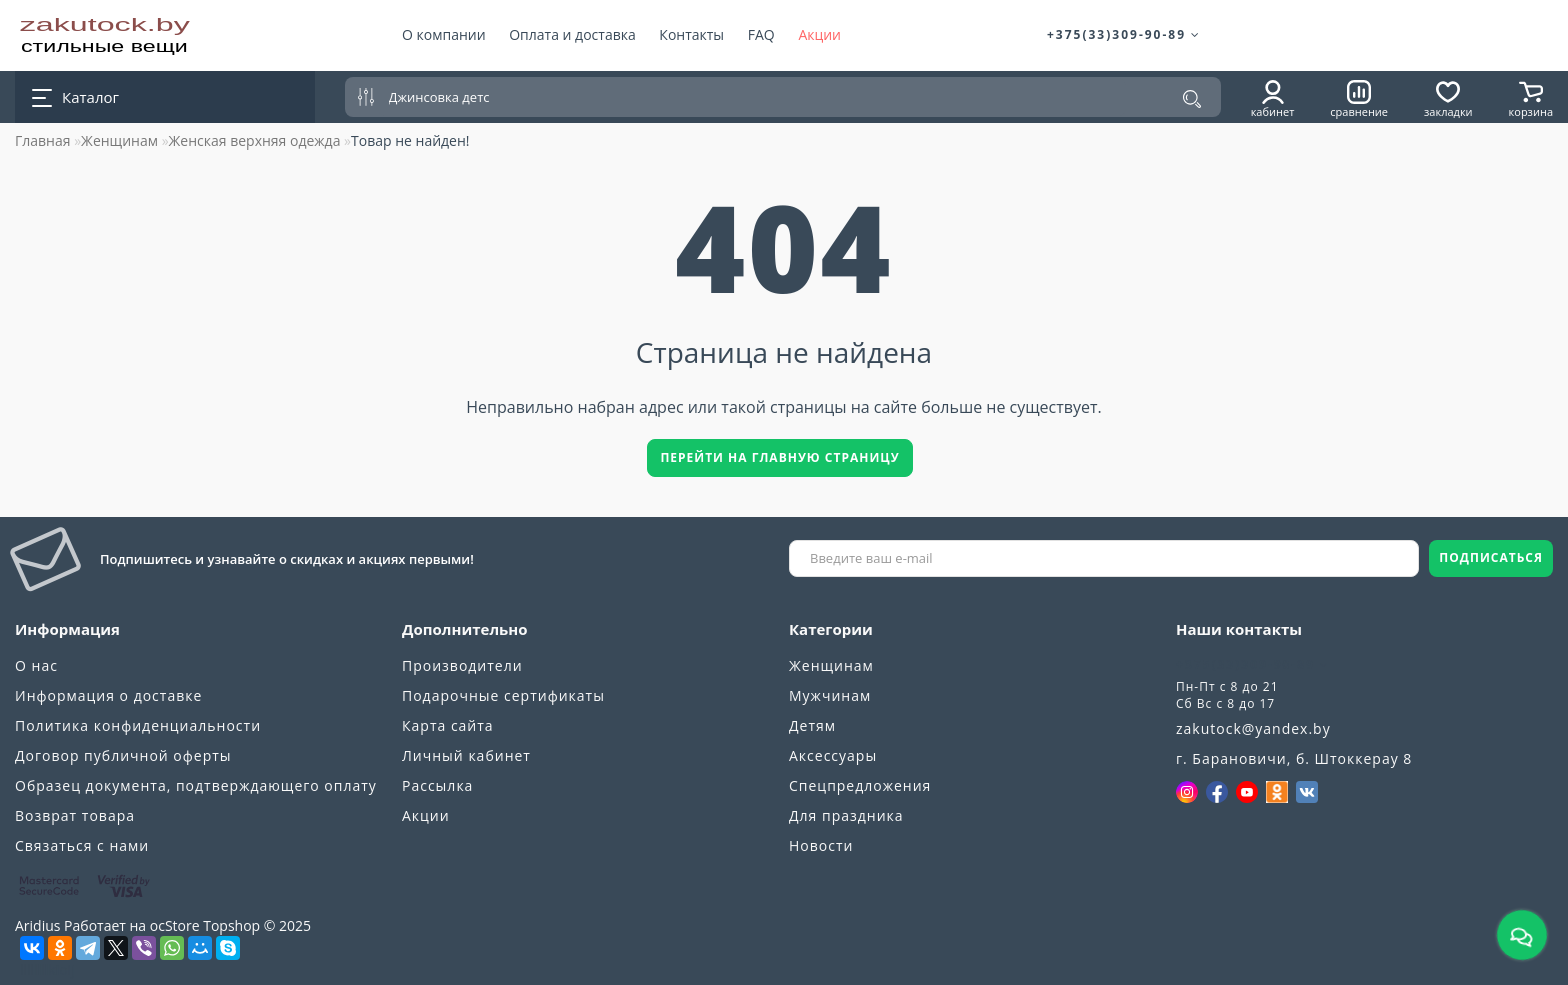  Describe the element at coordinates (830, 695) in the screenshot. I see `Мужчинам` at that location.